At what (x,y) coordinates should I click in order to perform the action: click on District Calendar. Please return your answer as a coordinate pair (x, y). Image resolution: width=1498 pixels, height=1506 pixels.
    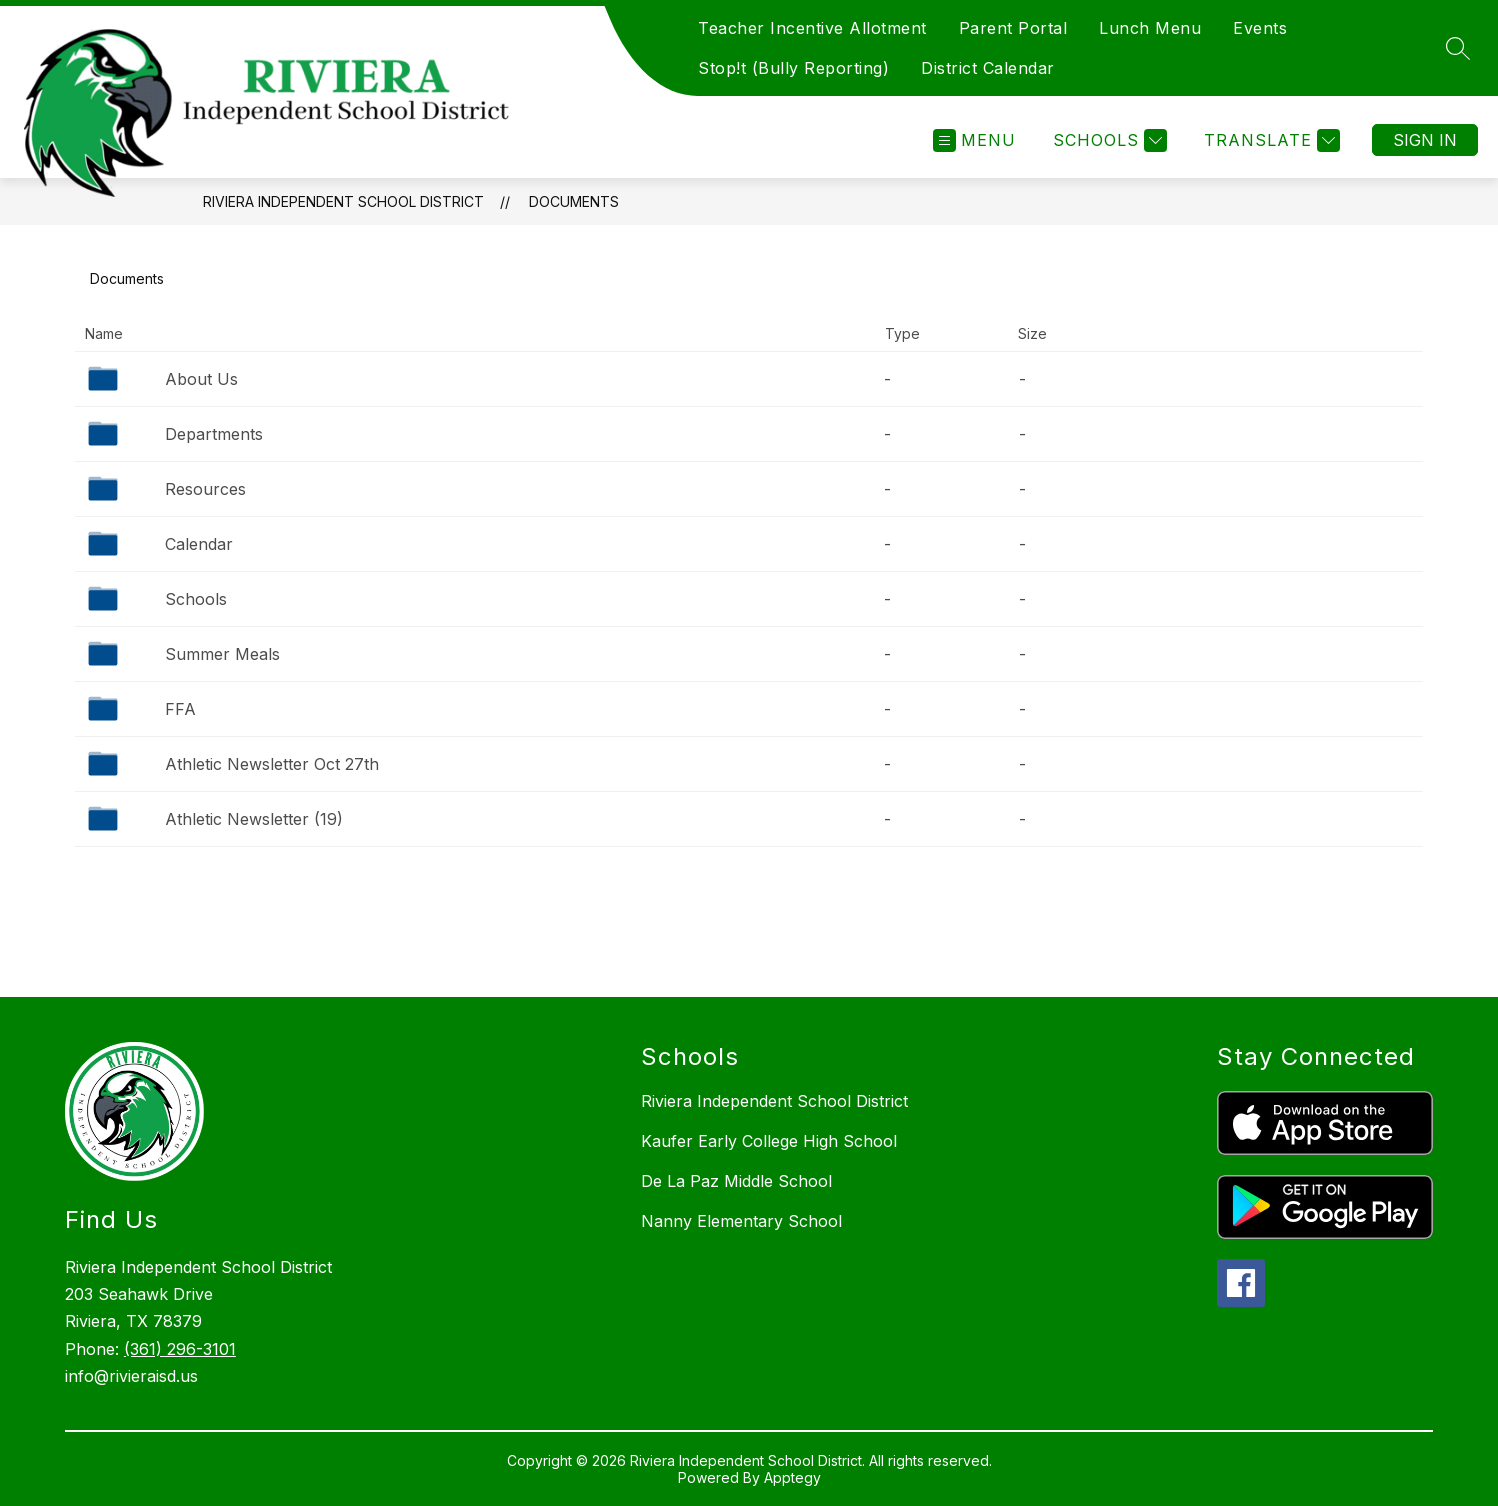
    Looking at the image, I should click on (988, 68).